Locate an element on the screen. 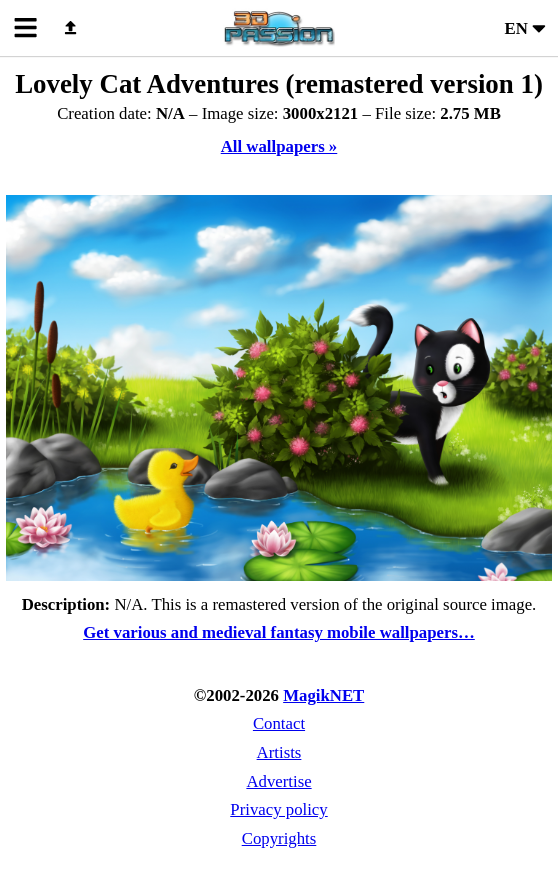  Advertise is located at coordinates (278, 781).